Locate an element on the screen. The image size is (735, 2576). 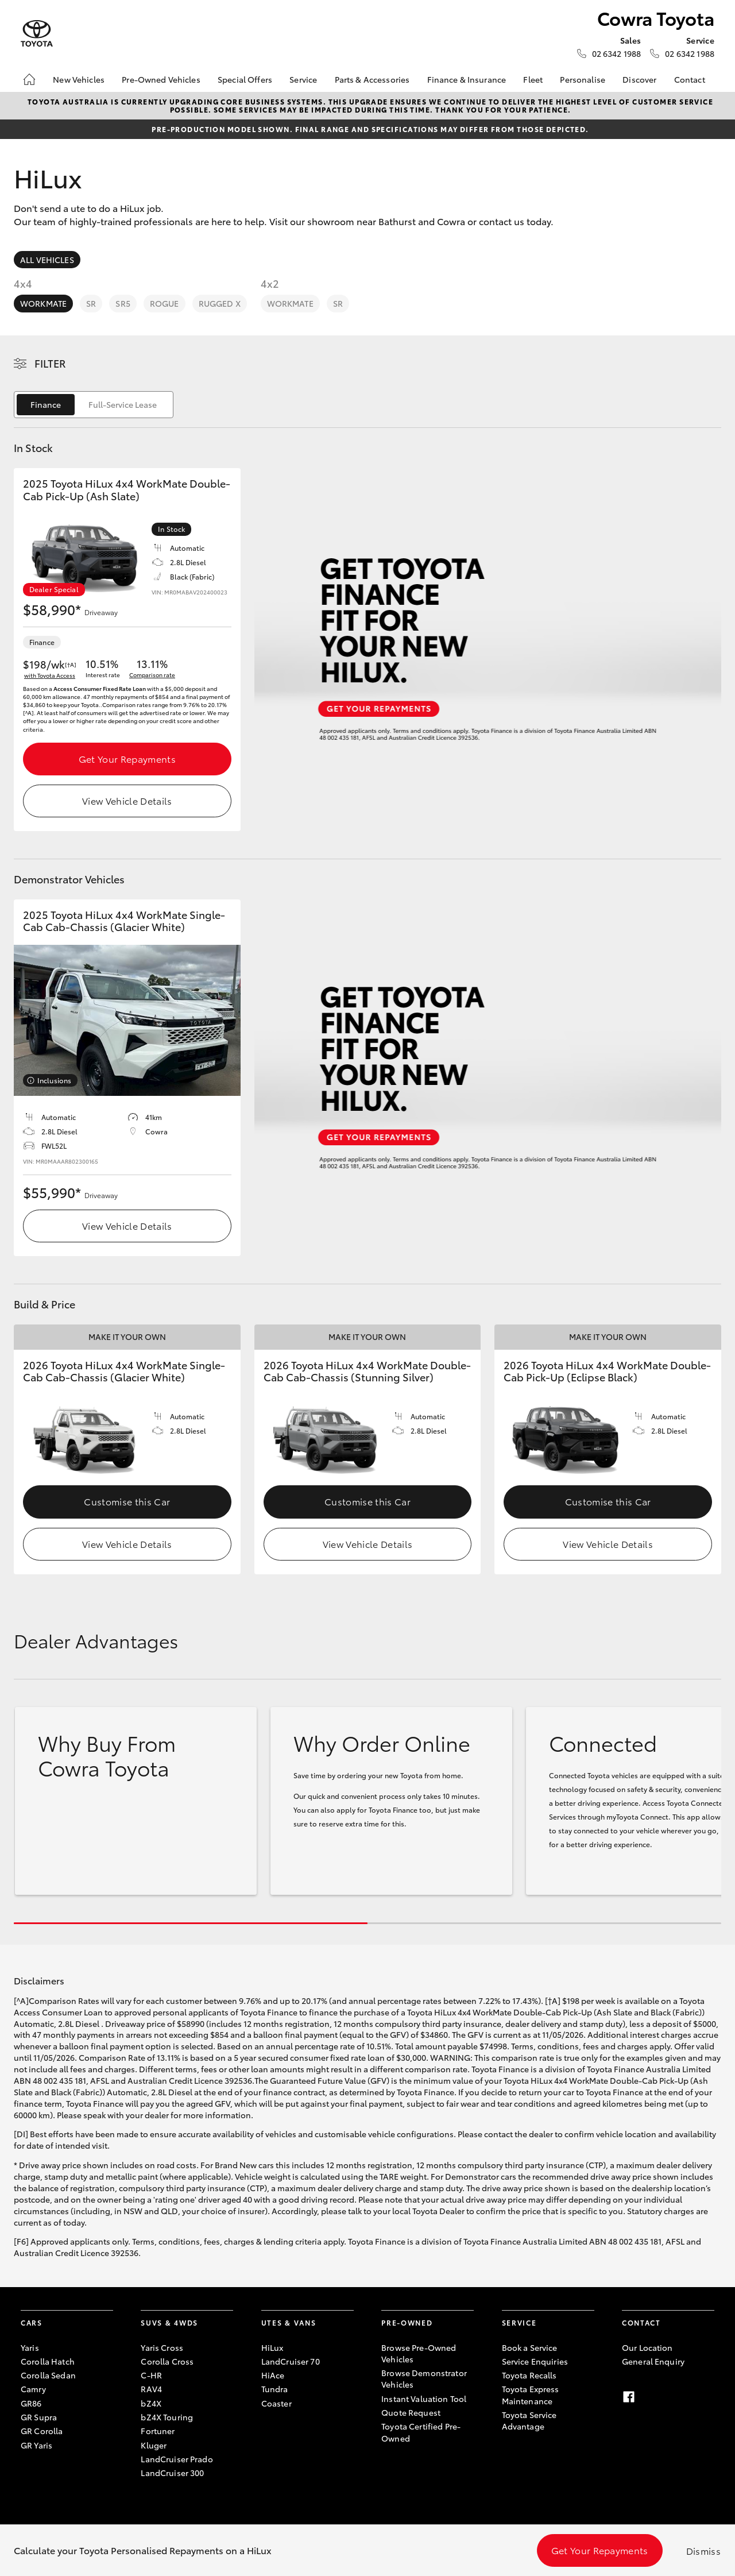
Discover is located at coordinates (639, 79).